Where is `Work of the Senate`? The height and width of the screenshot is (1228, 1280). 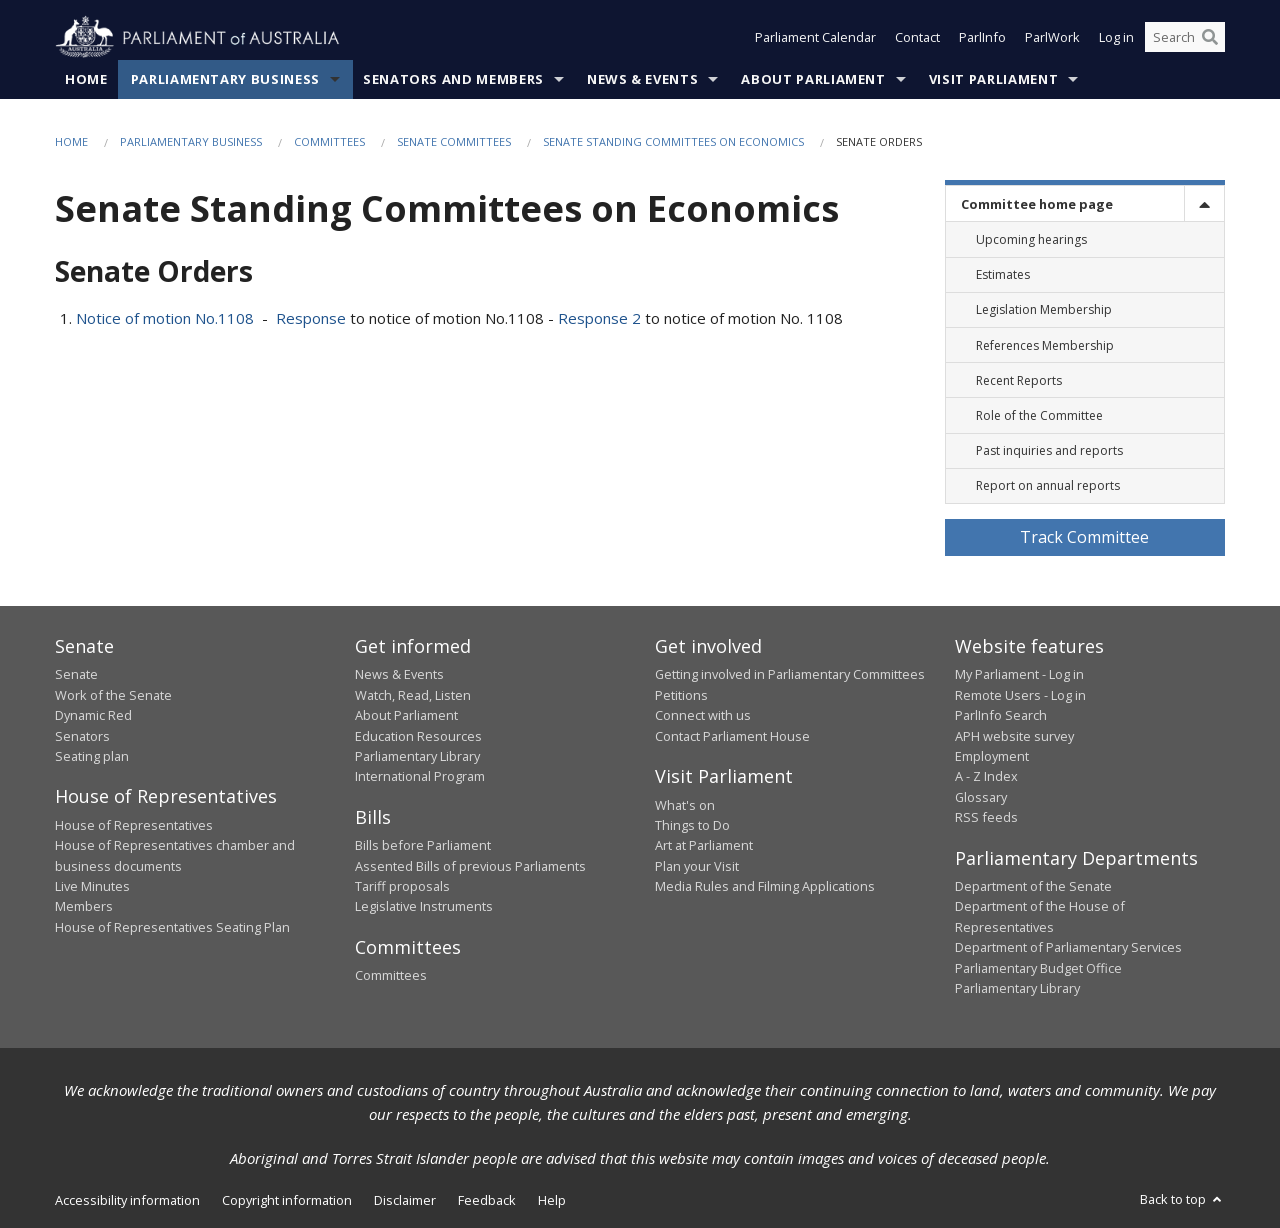 Work of the Senate is located at coordinates (113, 695).